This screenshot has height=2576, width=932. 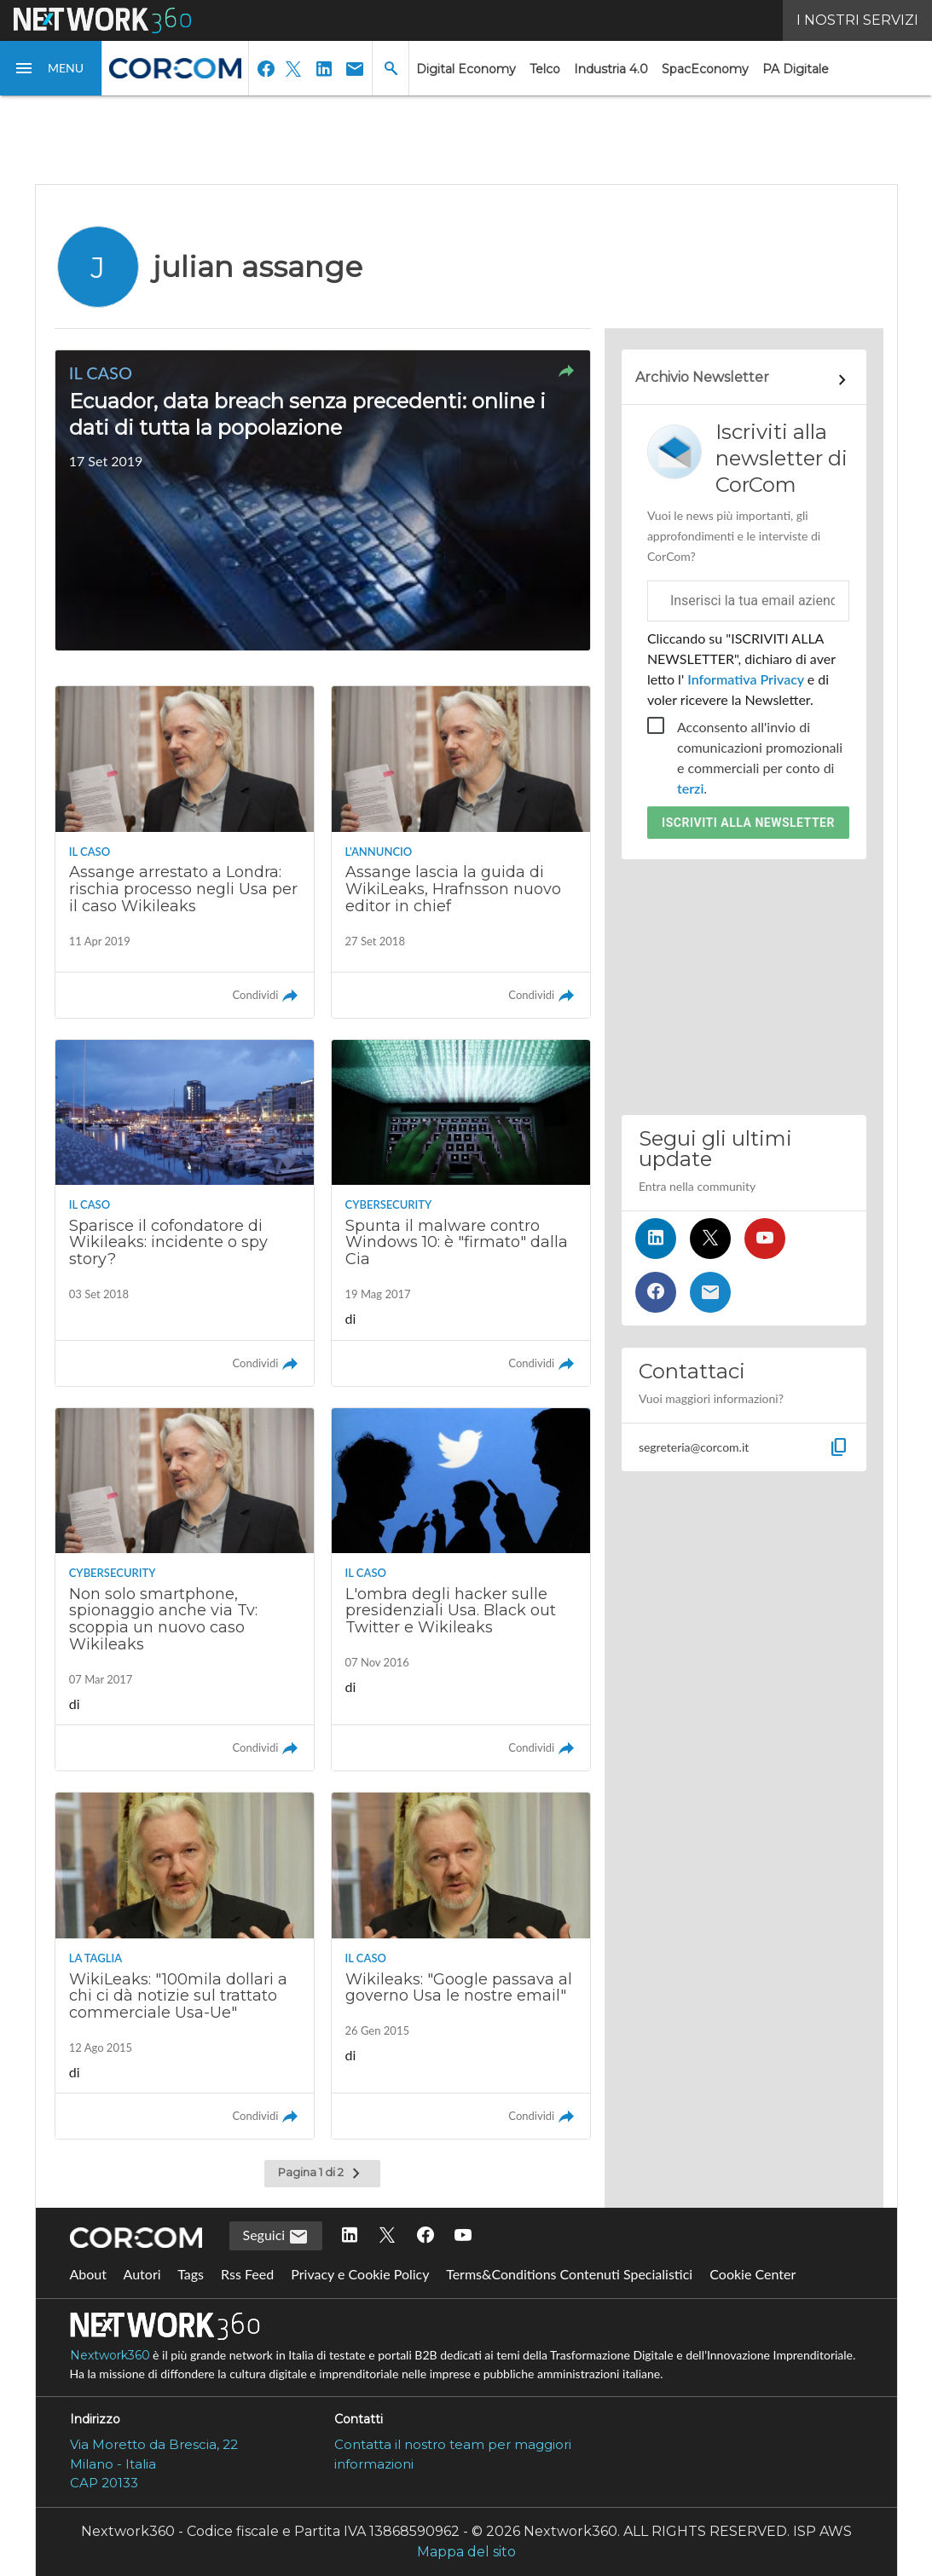 I want to click on [Collegamento per archivio Newsletter], so click(x=744, y=380).